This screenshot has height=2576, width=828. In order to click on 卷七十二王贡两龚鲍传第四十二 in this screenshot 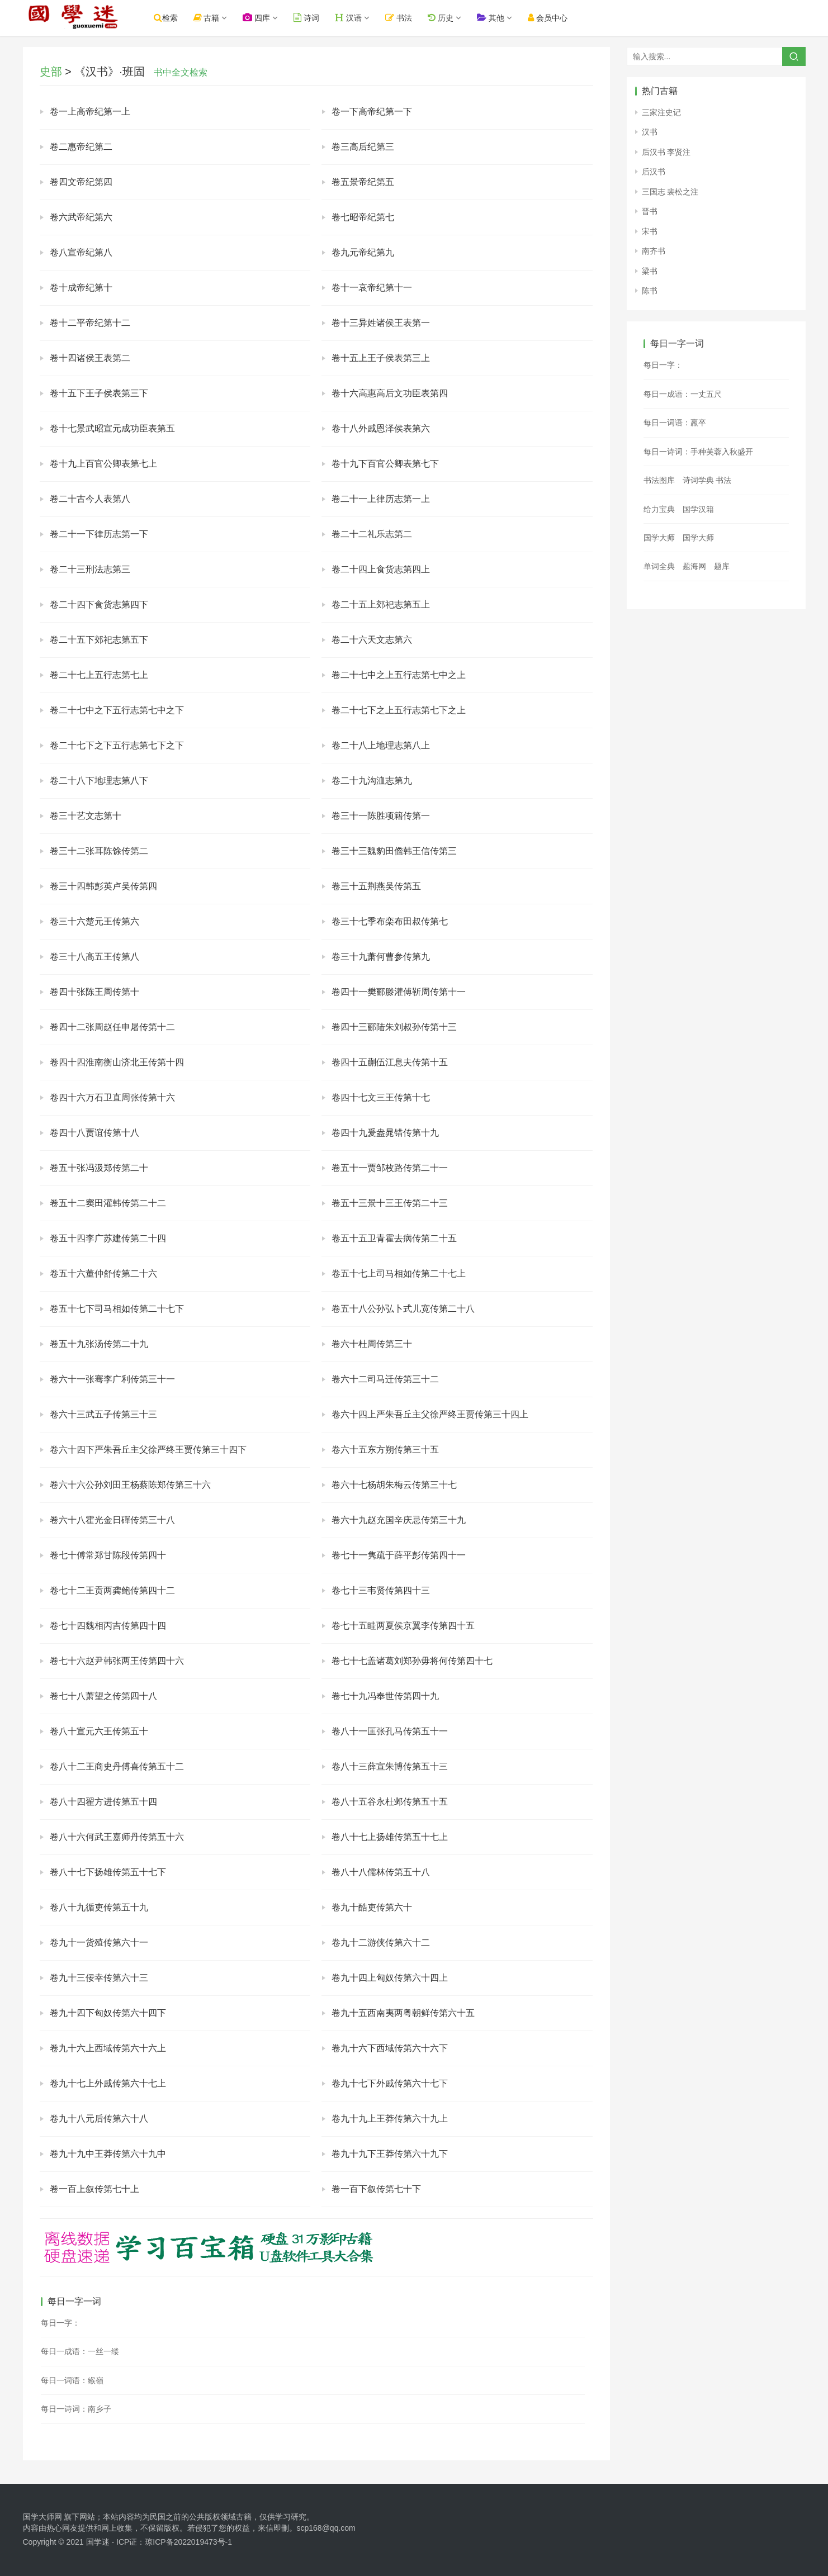, I will do `click(112, 1590)`.